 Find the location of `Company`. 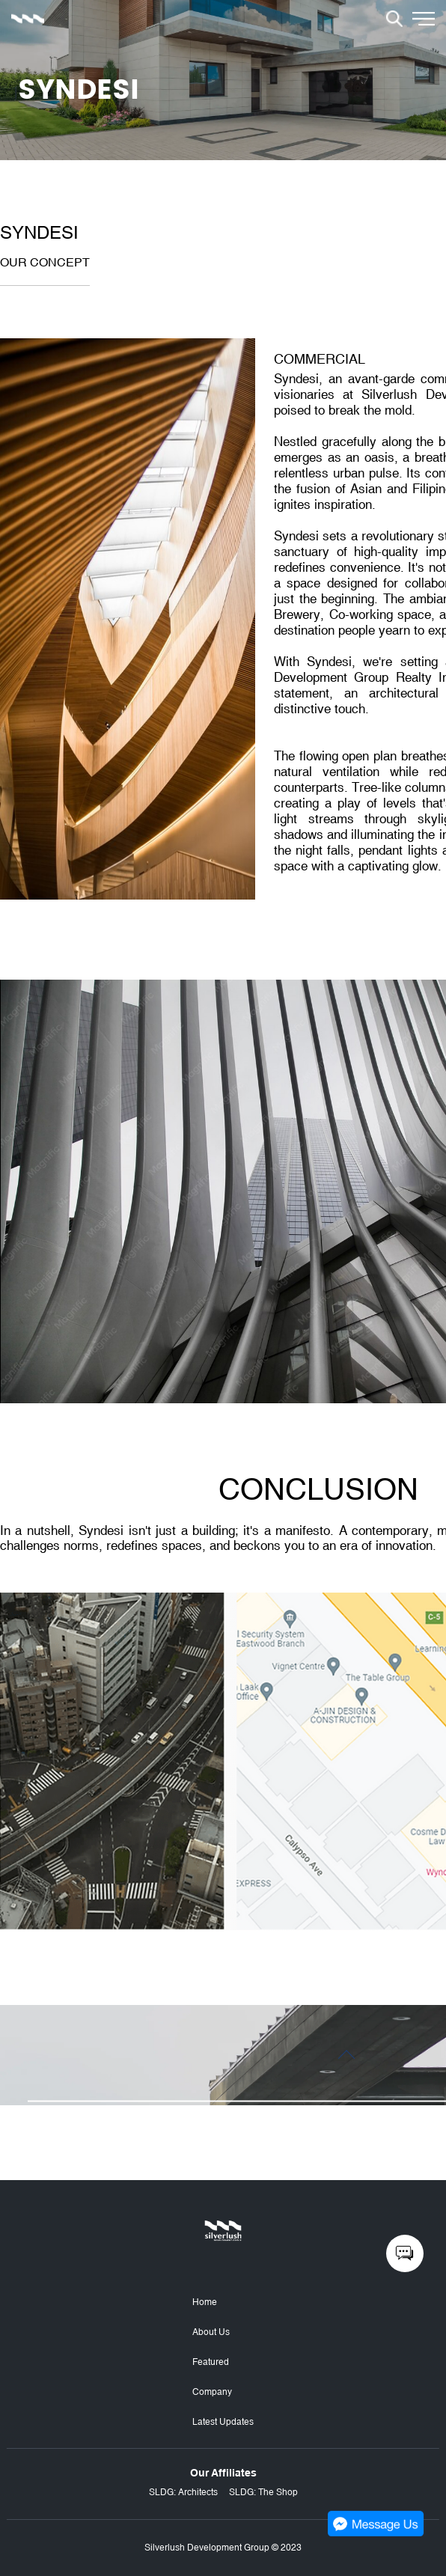

Company is located at coordinates (212, 2392).